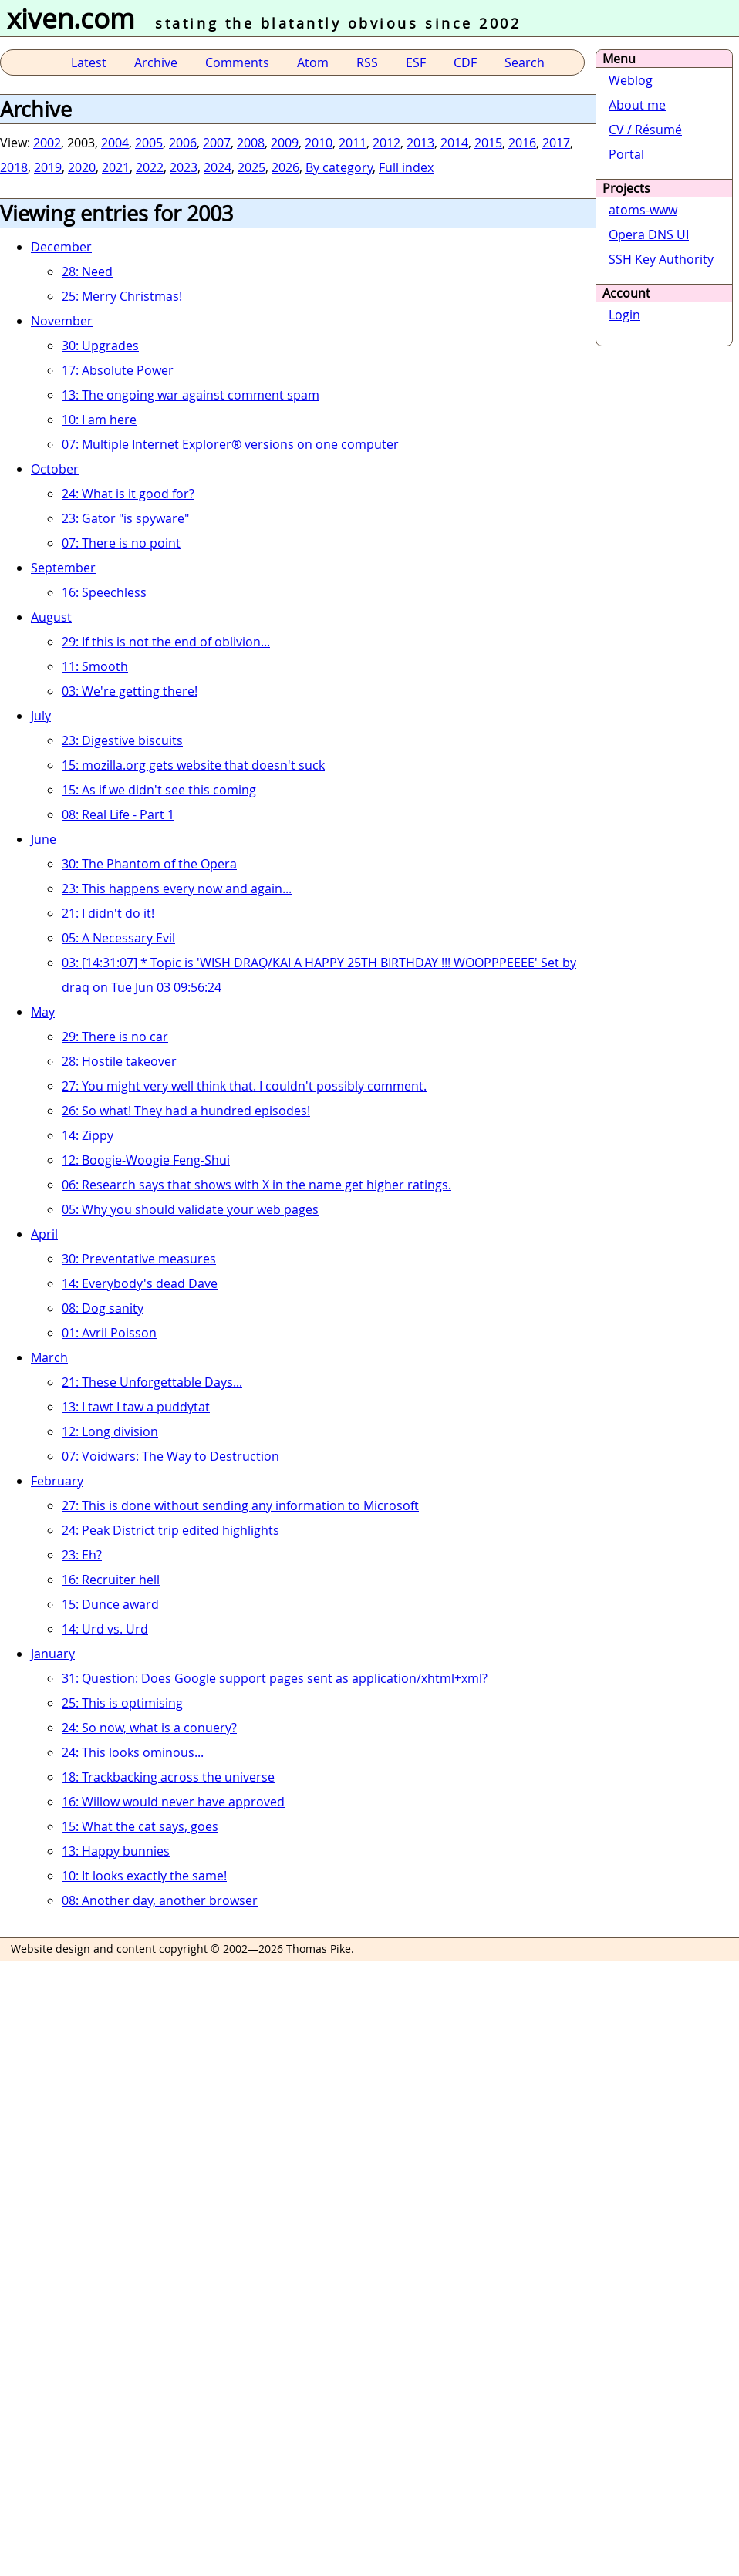 The image size is (739, 2576). I want to click on 17: Absolute Power, so click(118, 370).